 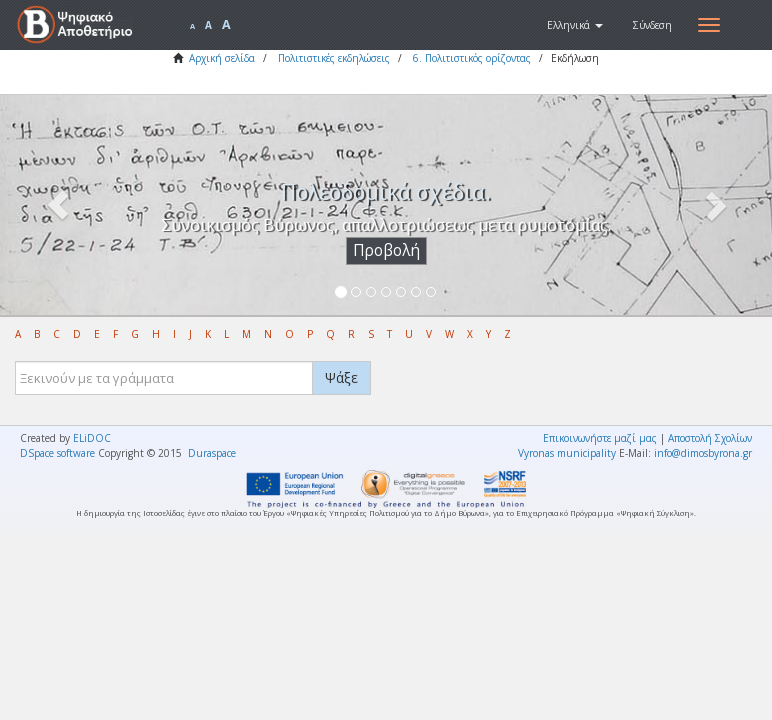 I want to click on 6. Πολιτιστικός ορίζοντας, so click(x=472, y=58).